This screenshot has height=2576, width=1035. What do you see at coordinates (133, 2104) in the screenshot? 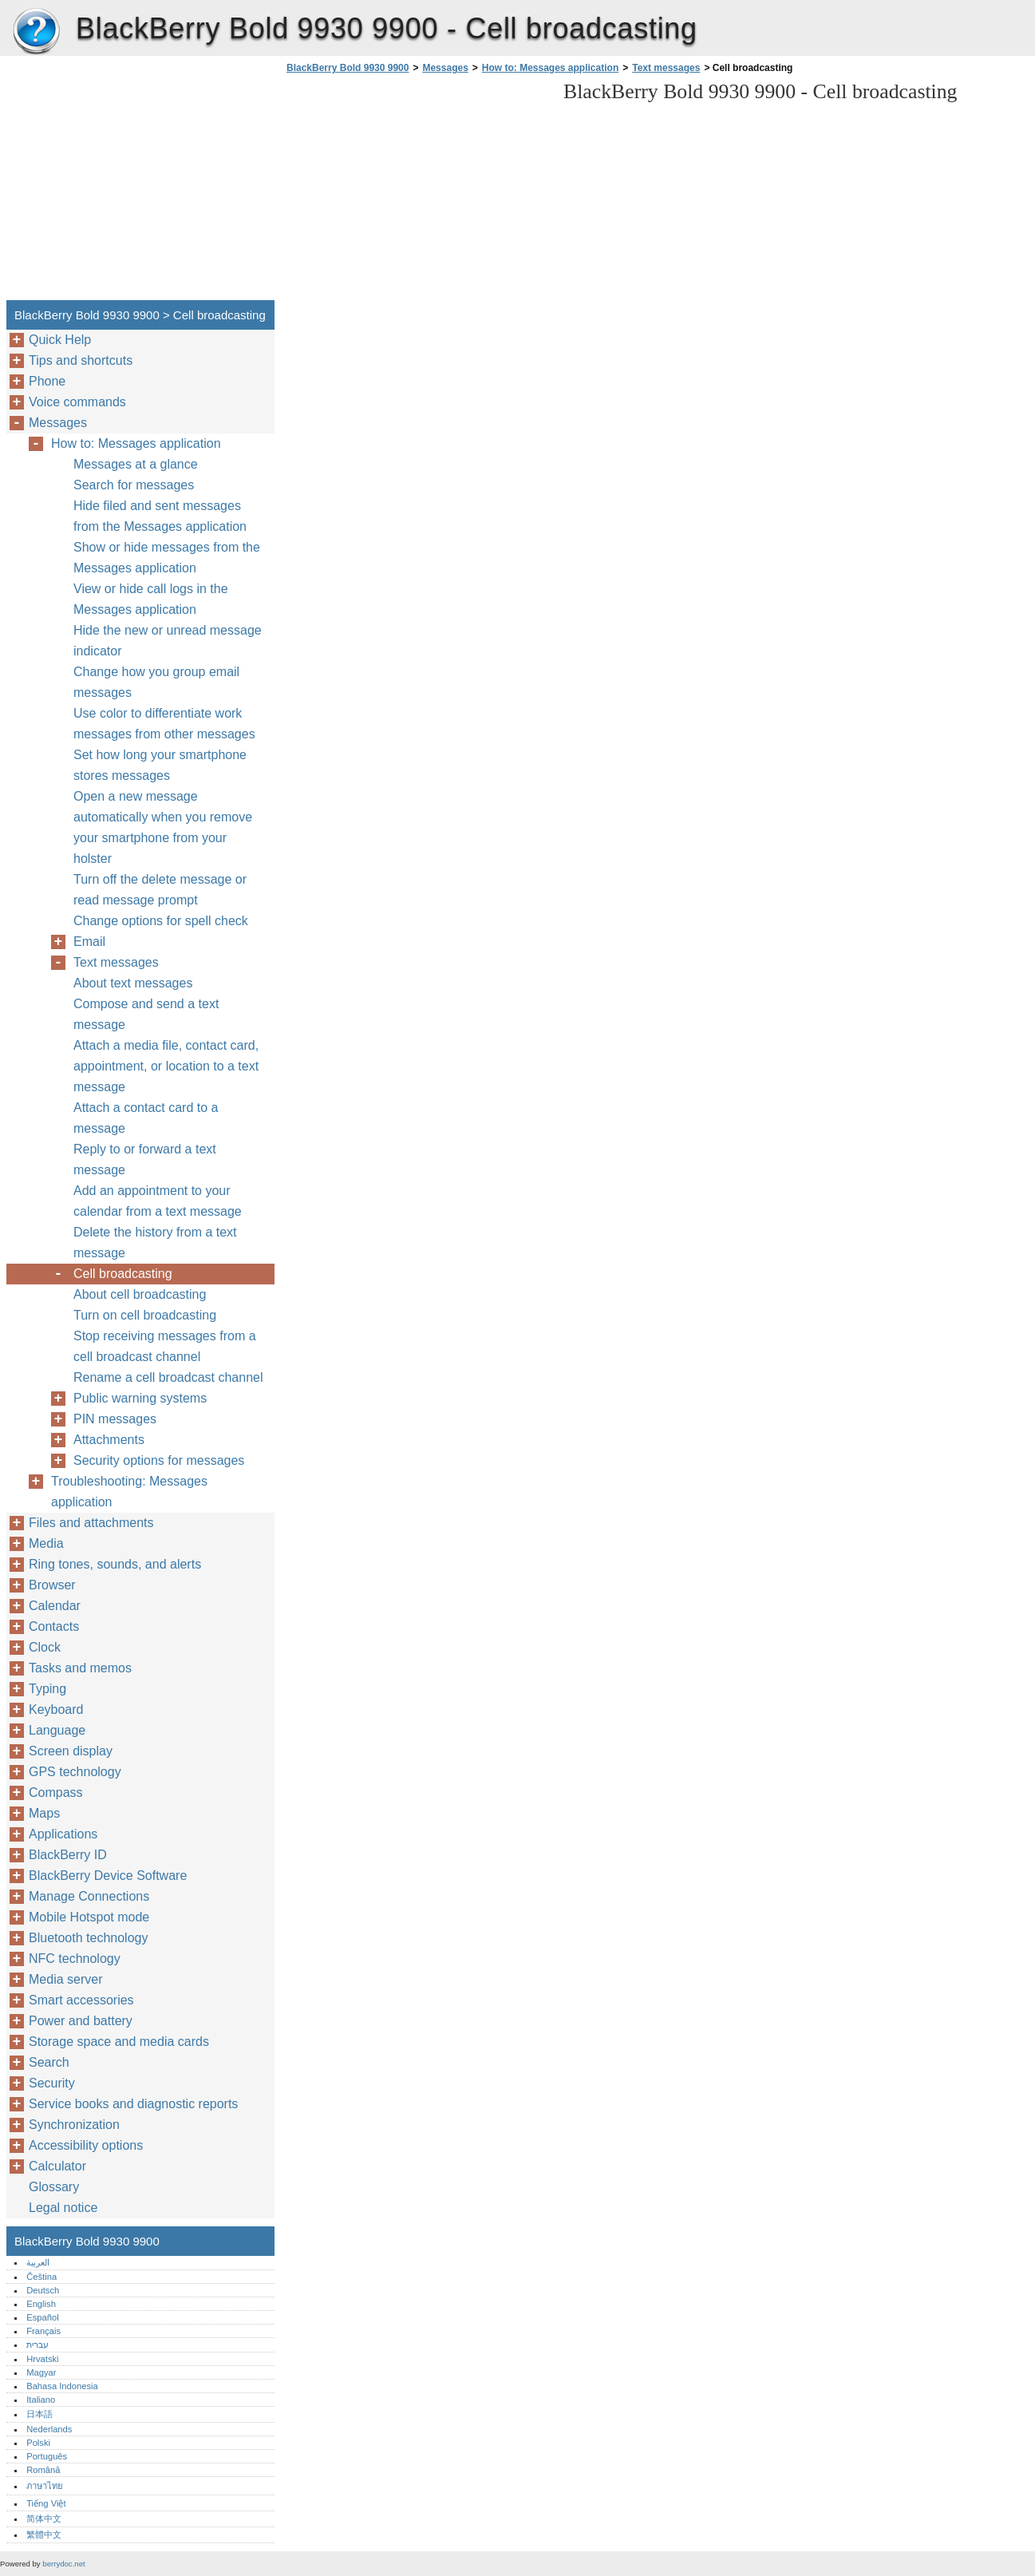
I see `Service books and diagnostic reports` at bounding box center [133, 2104].